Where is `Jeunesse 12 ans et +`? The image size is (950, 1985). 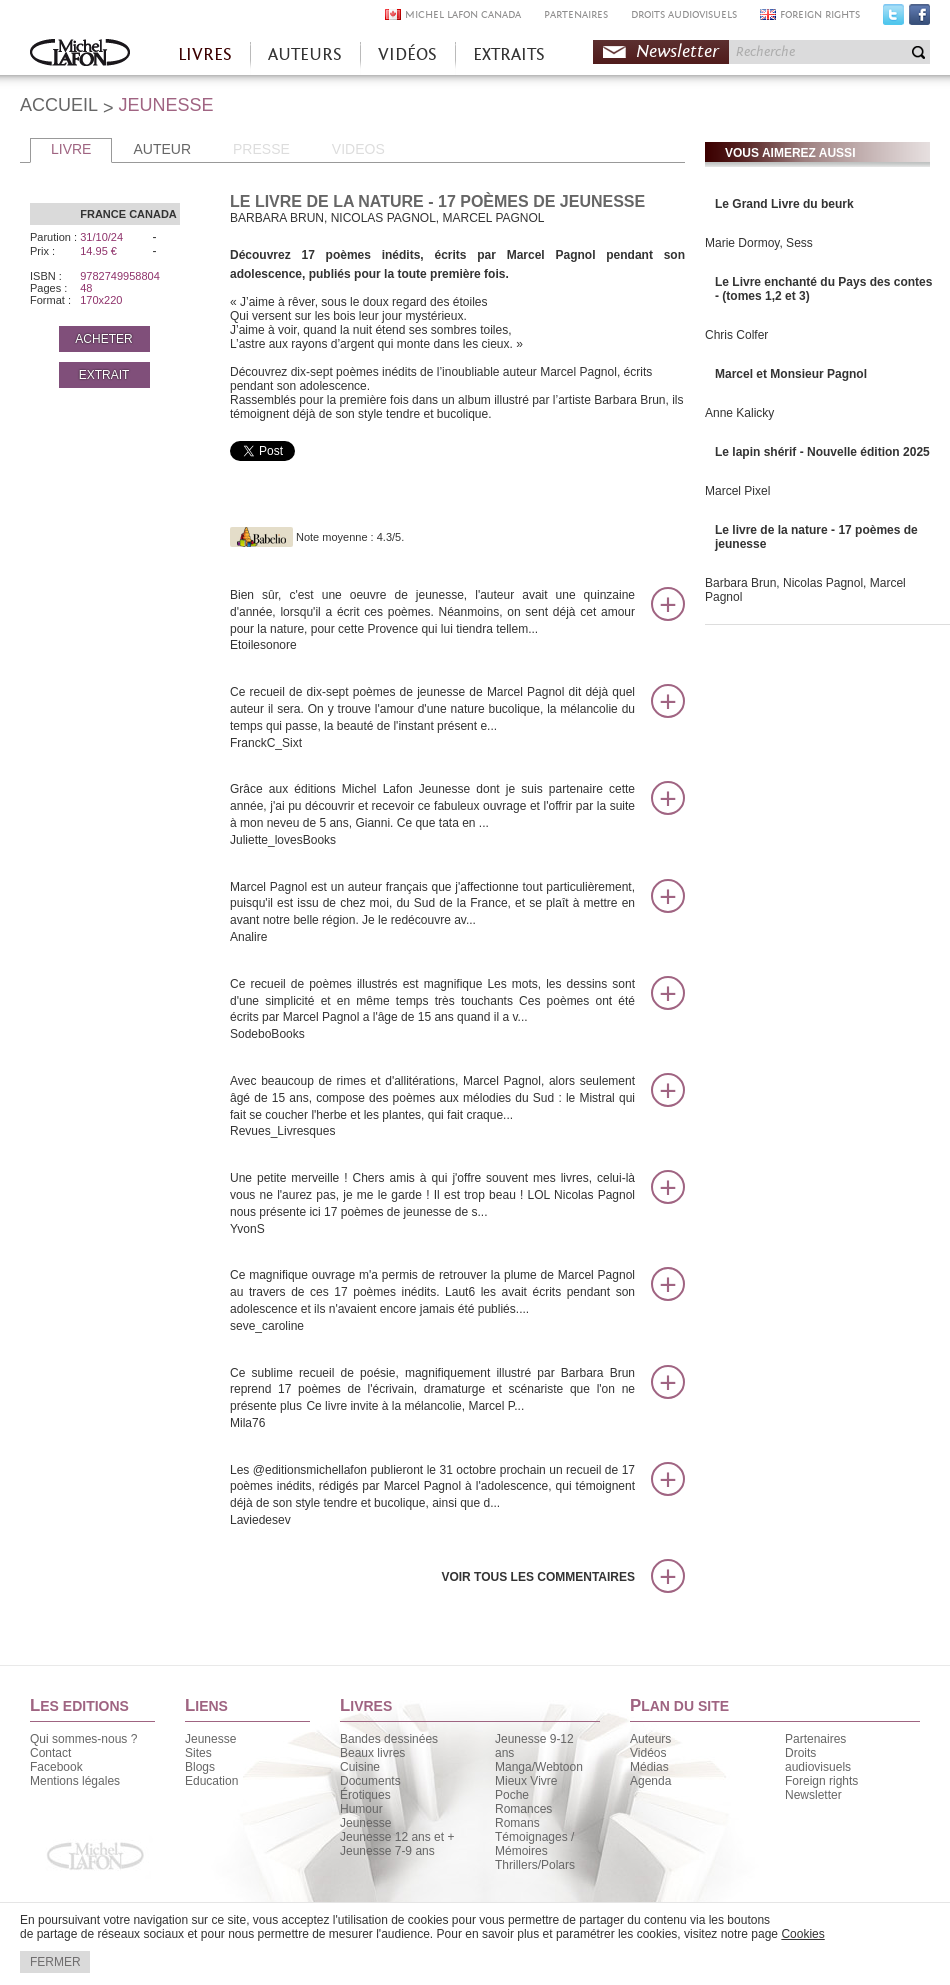 Jeunesse 12 ans et + is located at coordinates (397, 1837).